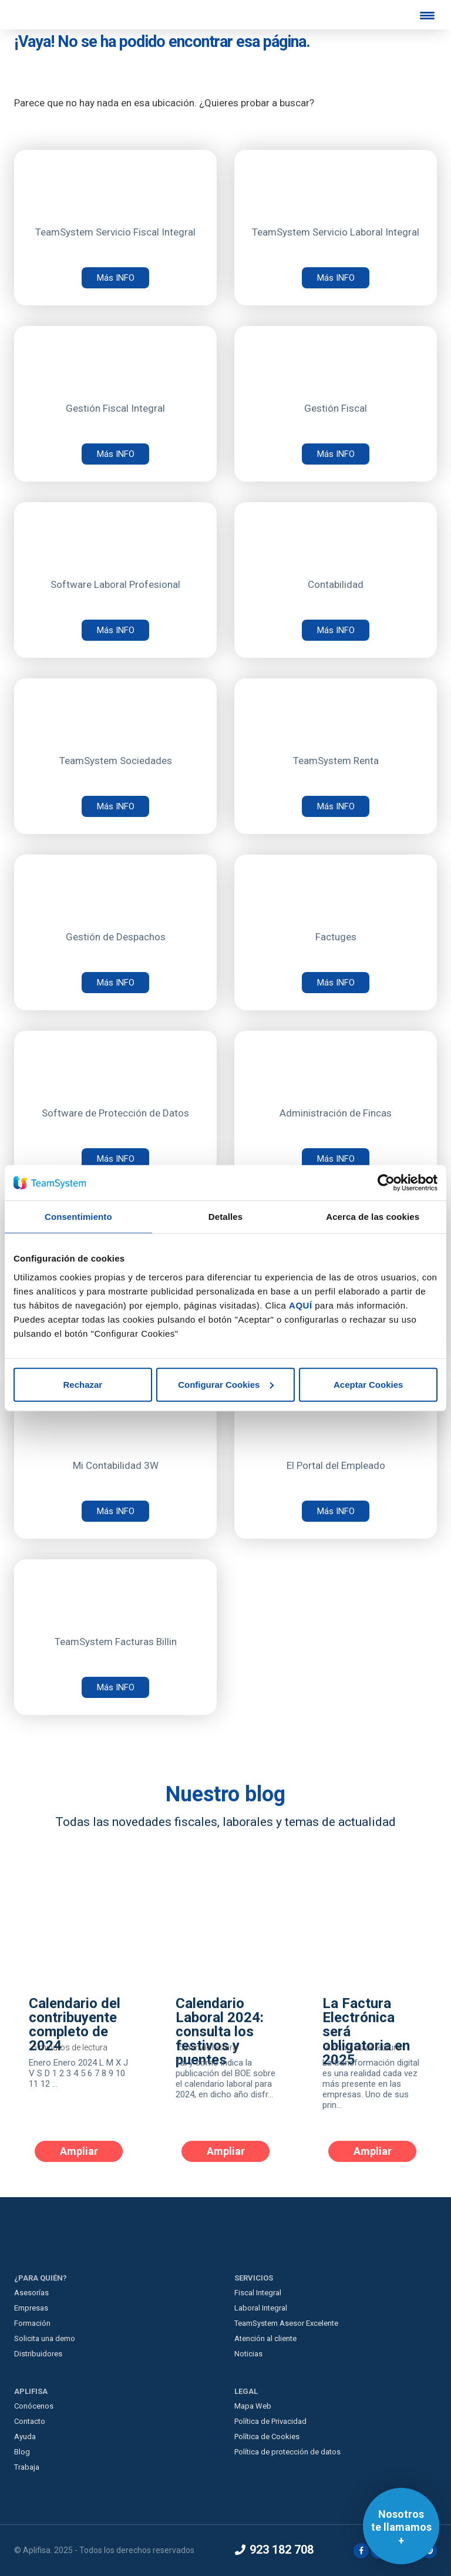 The width and height of the screenshot is (451, 2576). I want to click on Política de Cookies, so click(266, 2436).